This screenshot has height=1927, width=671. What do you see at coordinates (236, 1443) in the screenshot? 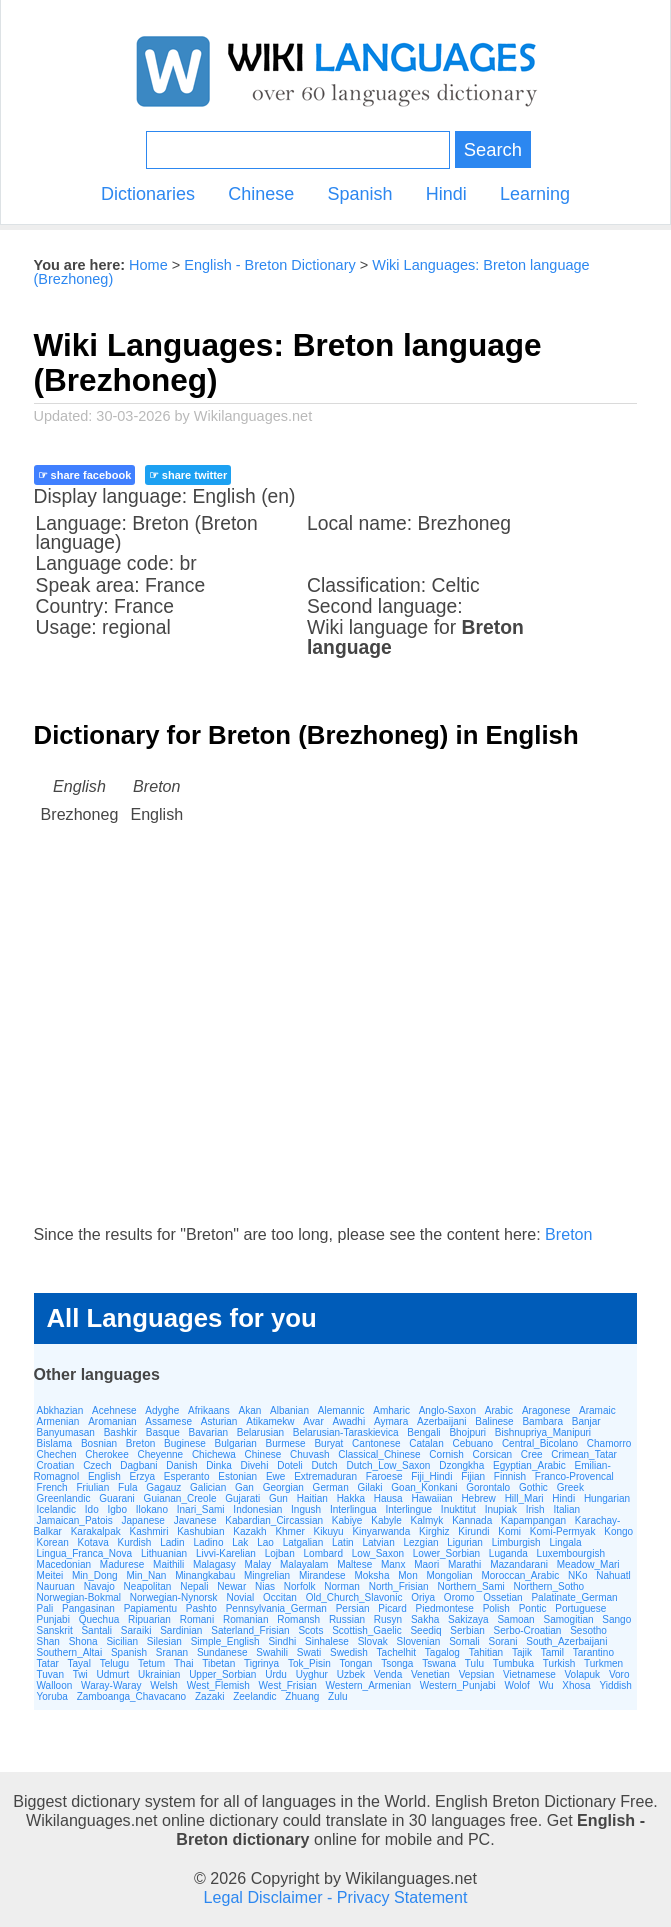
I see `Bulgarian` at bounding box center [236, 1443].